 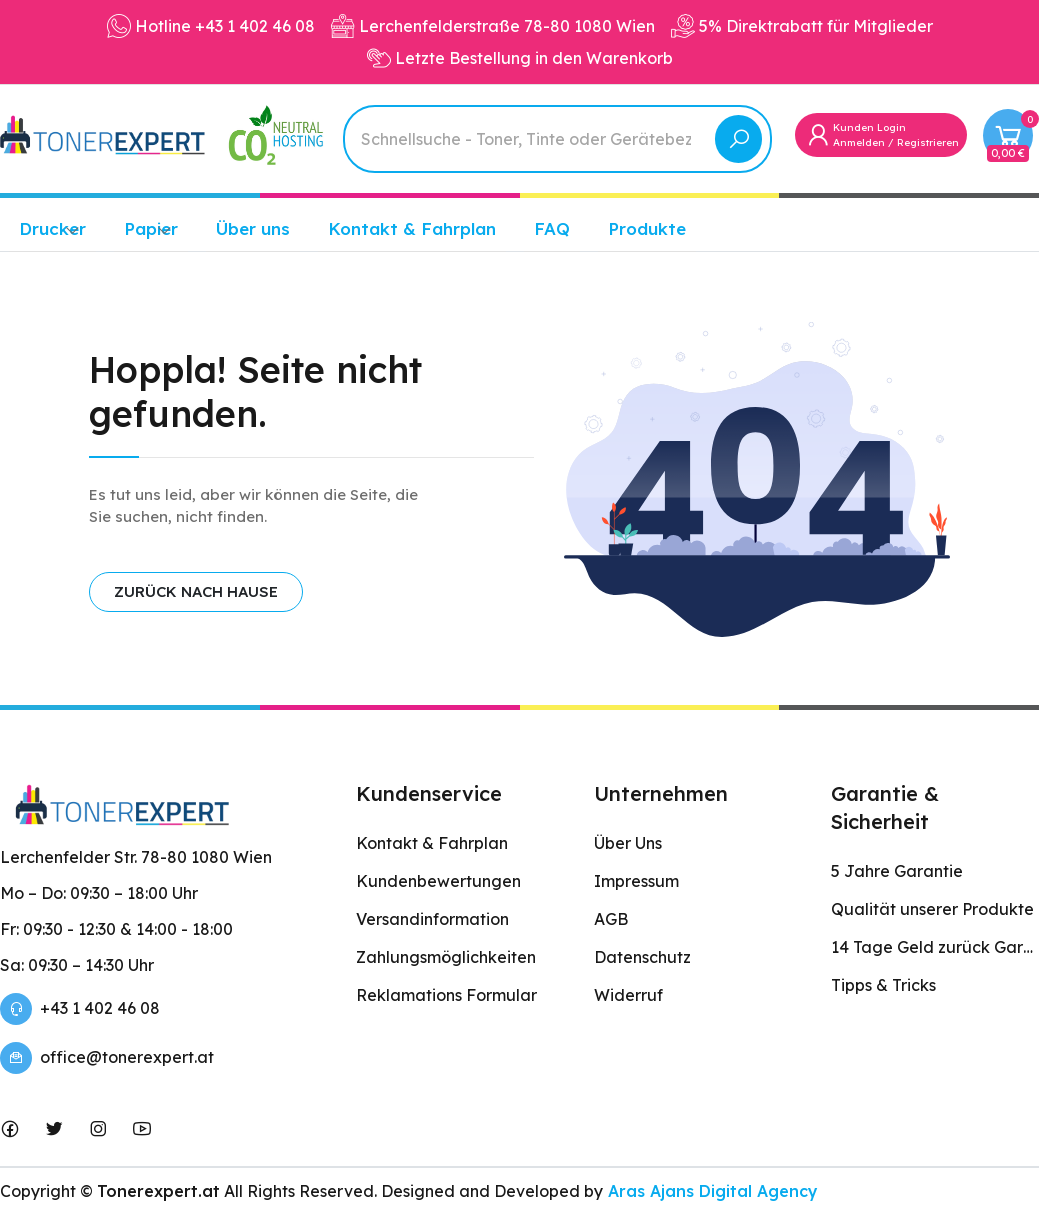 I want to click on Anmelden, so click(x=859, y=142).